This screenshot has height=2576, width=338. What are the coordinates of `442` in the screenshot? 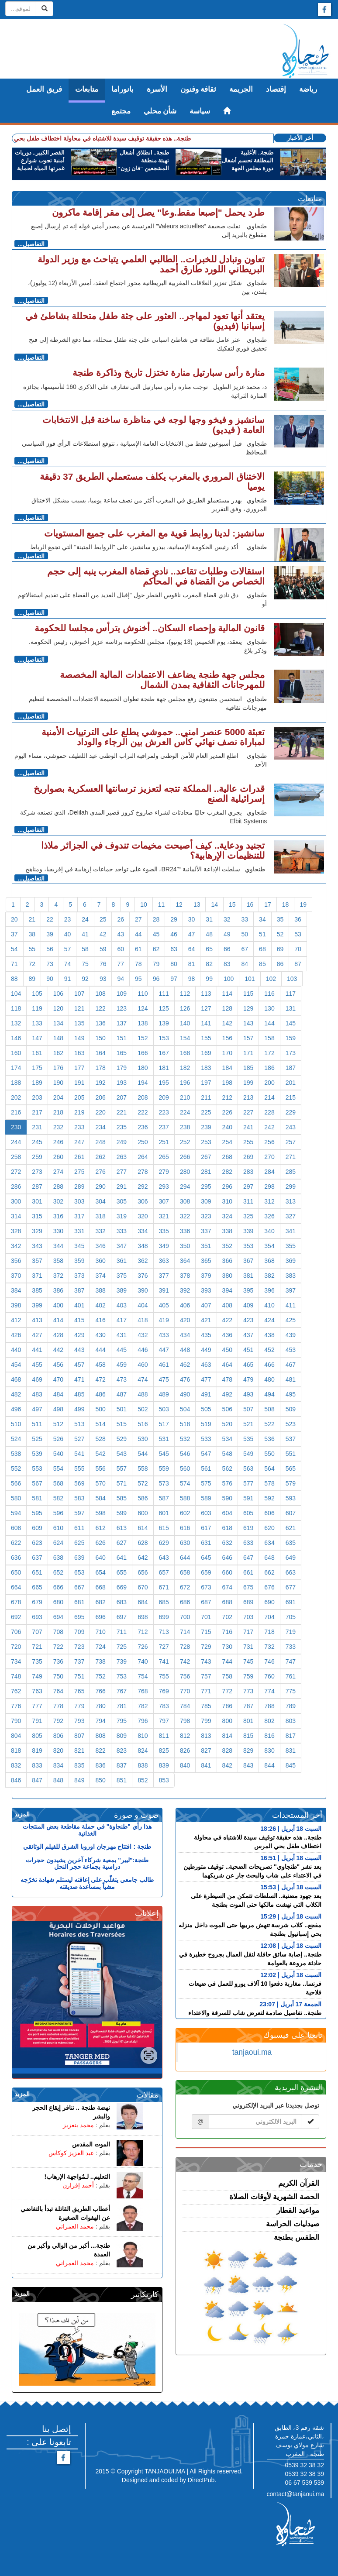 It's located at (58, 1349).